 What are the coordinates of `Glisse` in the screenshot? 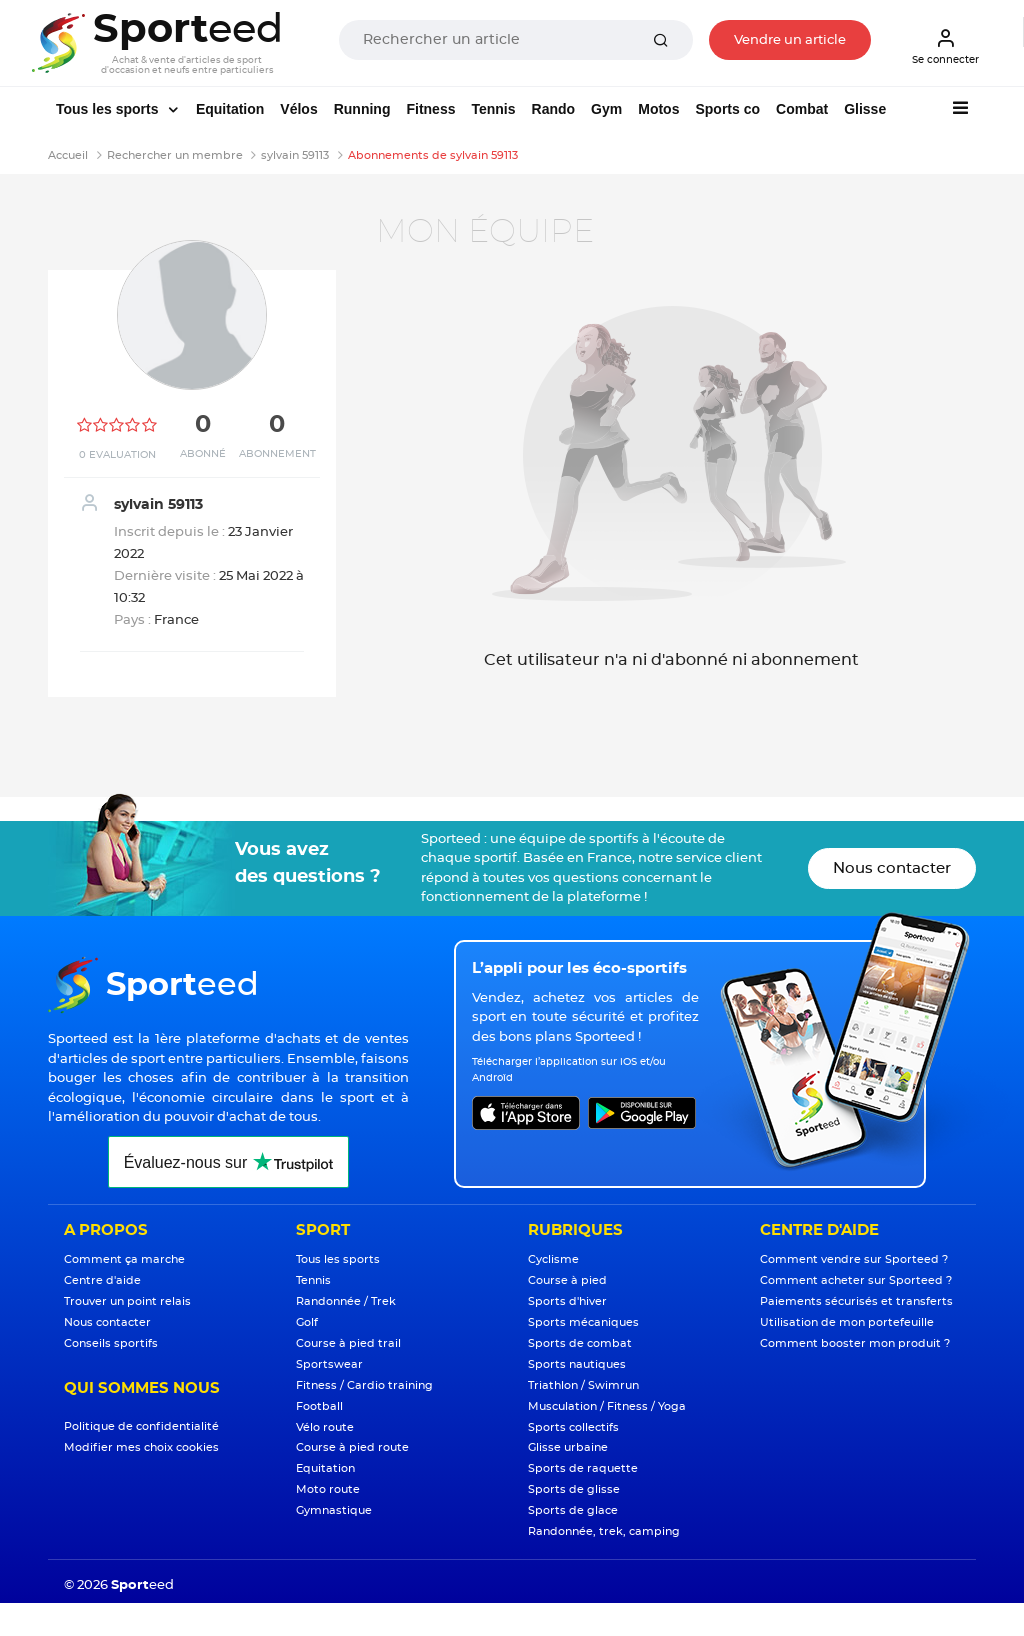 It's located at (865, 109).